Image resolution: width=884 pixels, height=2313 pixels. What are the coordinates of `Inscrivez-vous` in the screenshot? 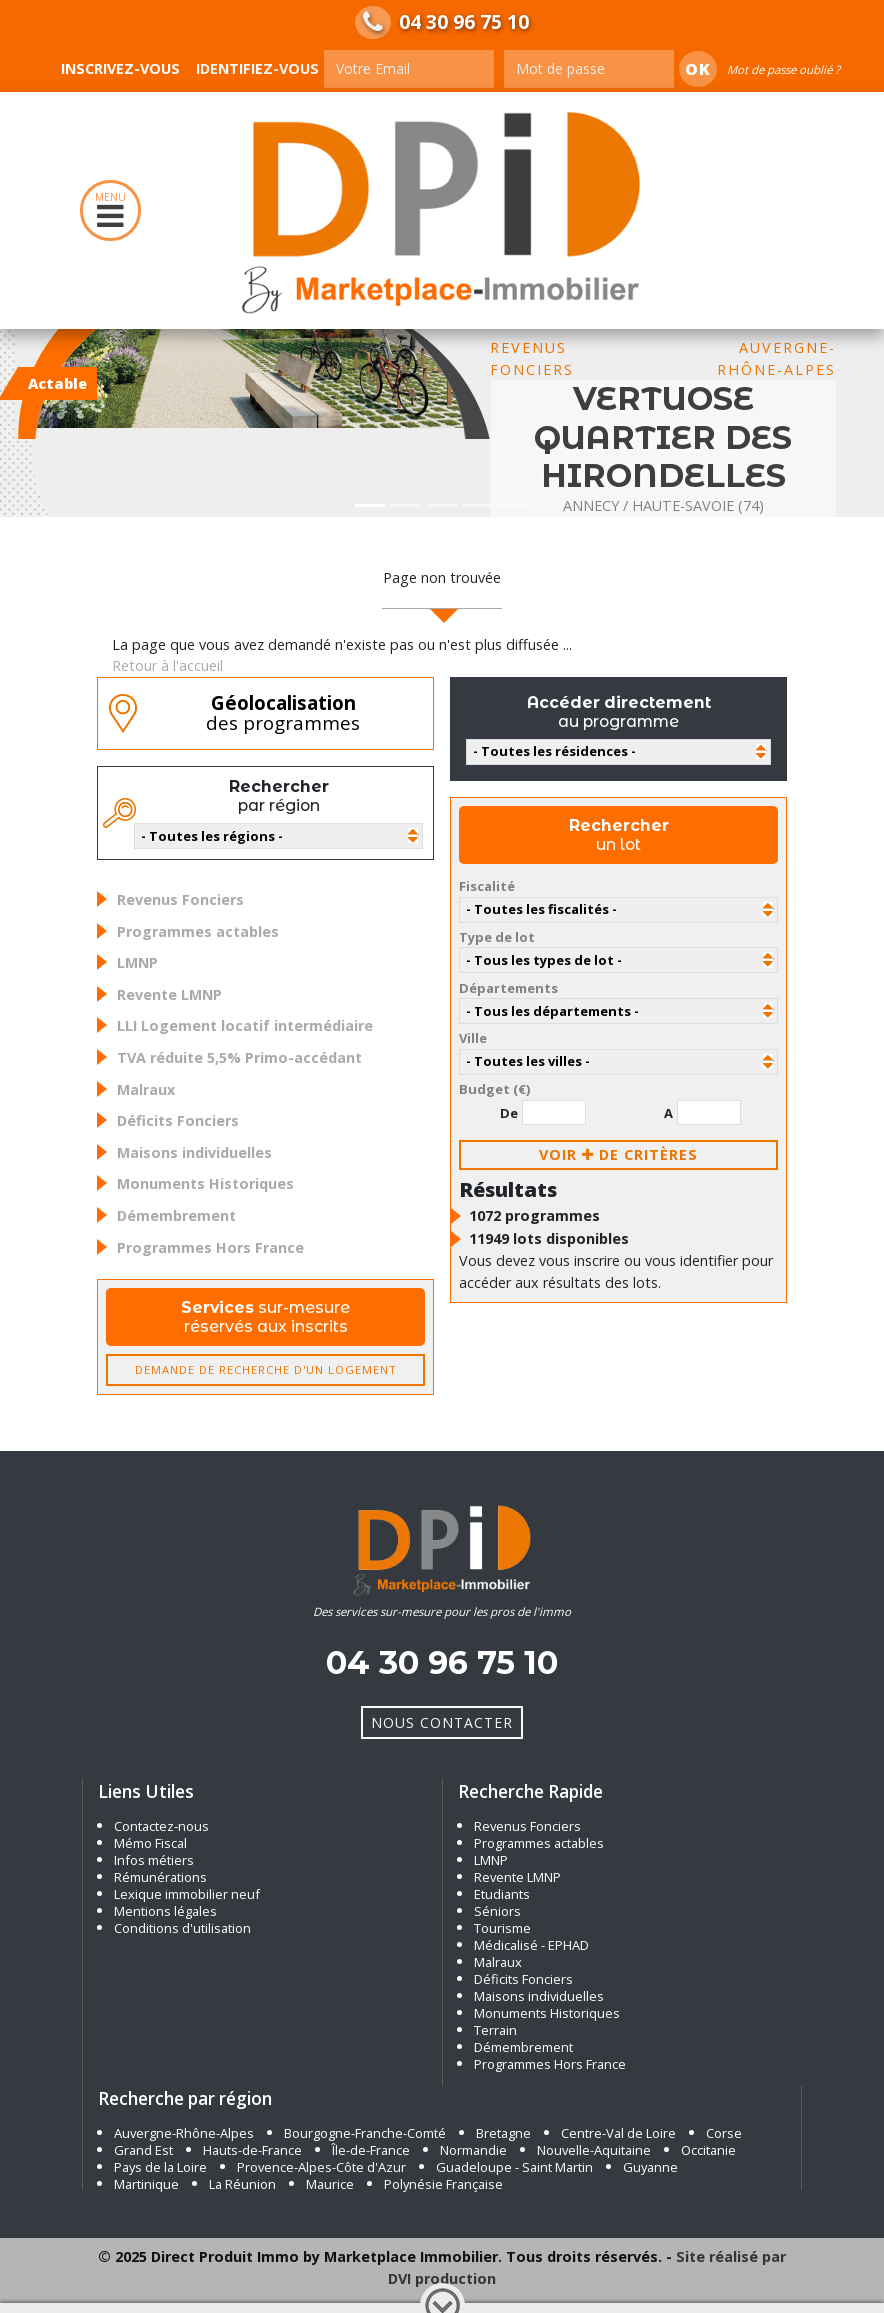 It's located at (120, 68).